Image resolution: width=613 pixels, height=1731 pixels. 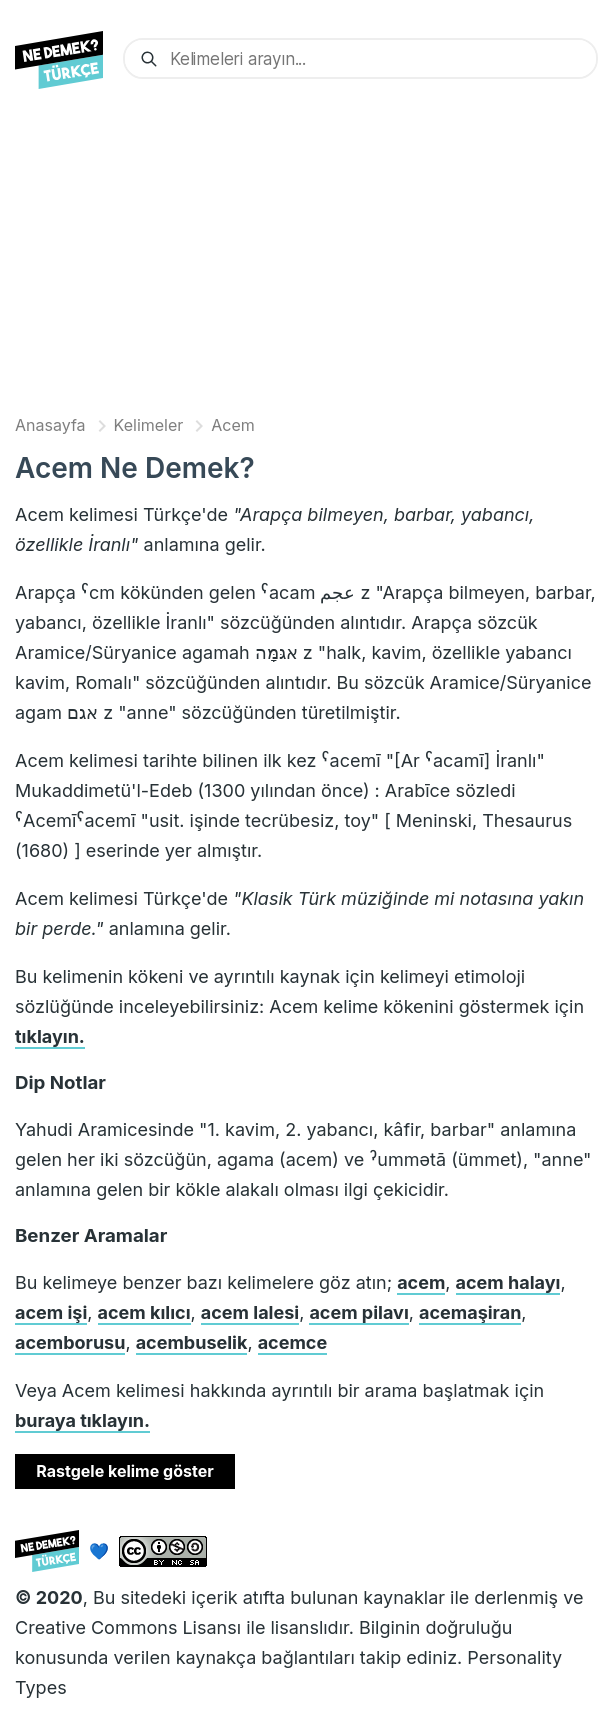 What do you see at coordinates (70, 1342) in the screenshot?
I see `acemborusu` at bounding box center [70, 1342].